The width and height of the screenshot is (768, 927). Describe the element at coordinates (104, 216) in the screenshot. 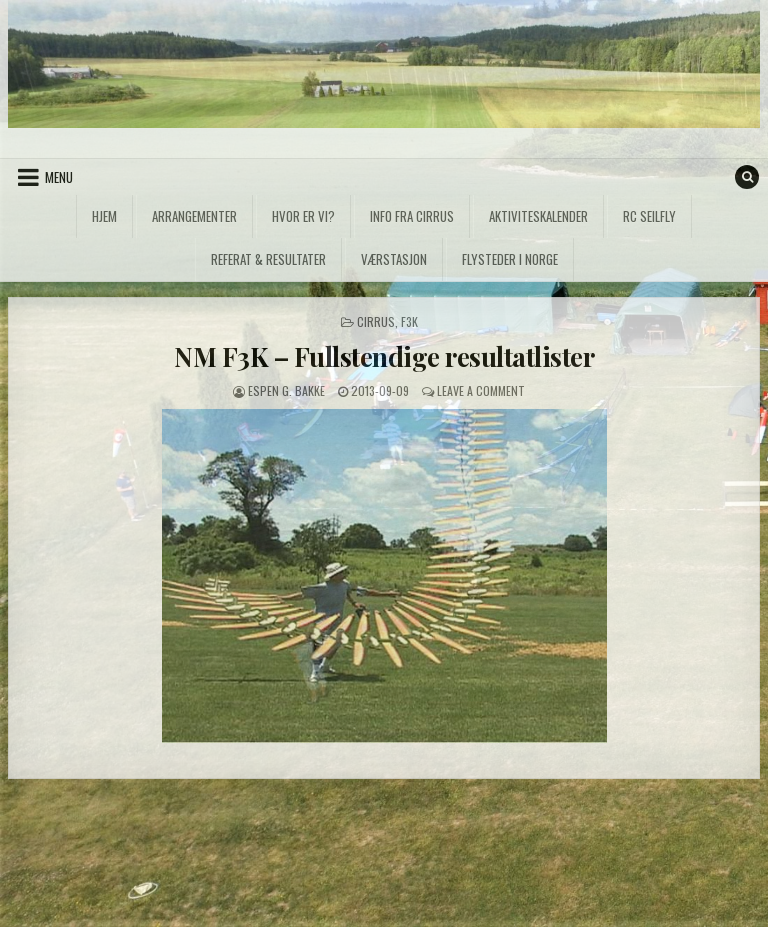

I see `Hjem` at that location.